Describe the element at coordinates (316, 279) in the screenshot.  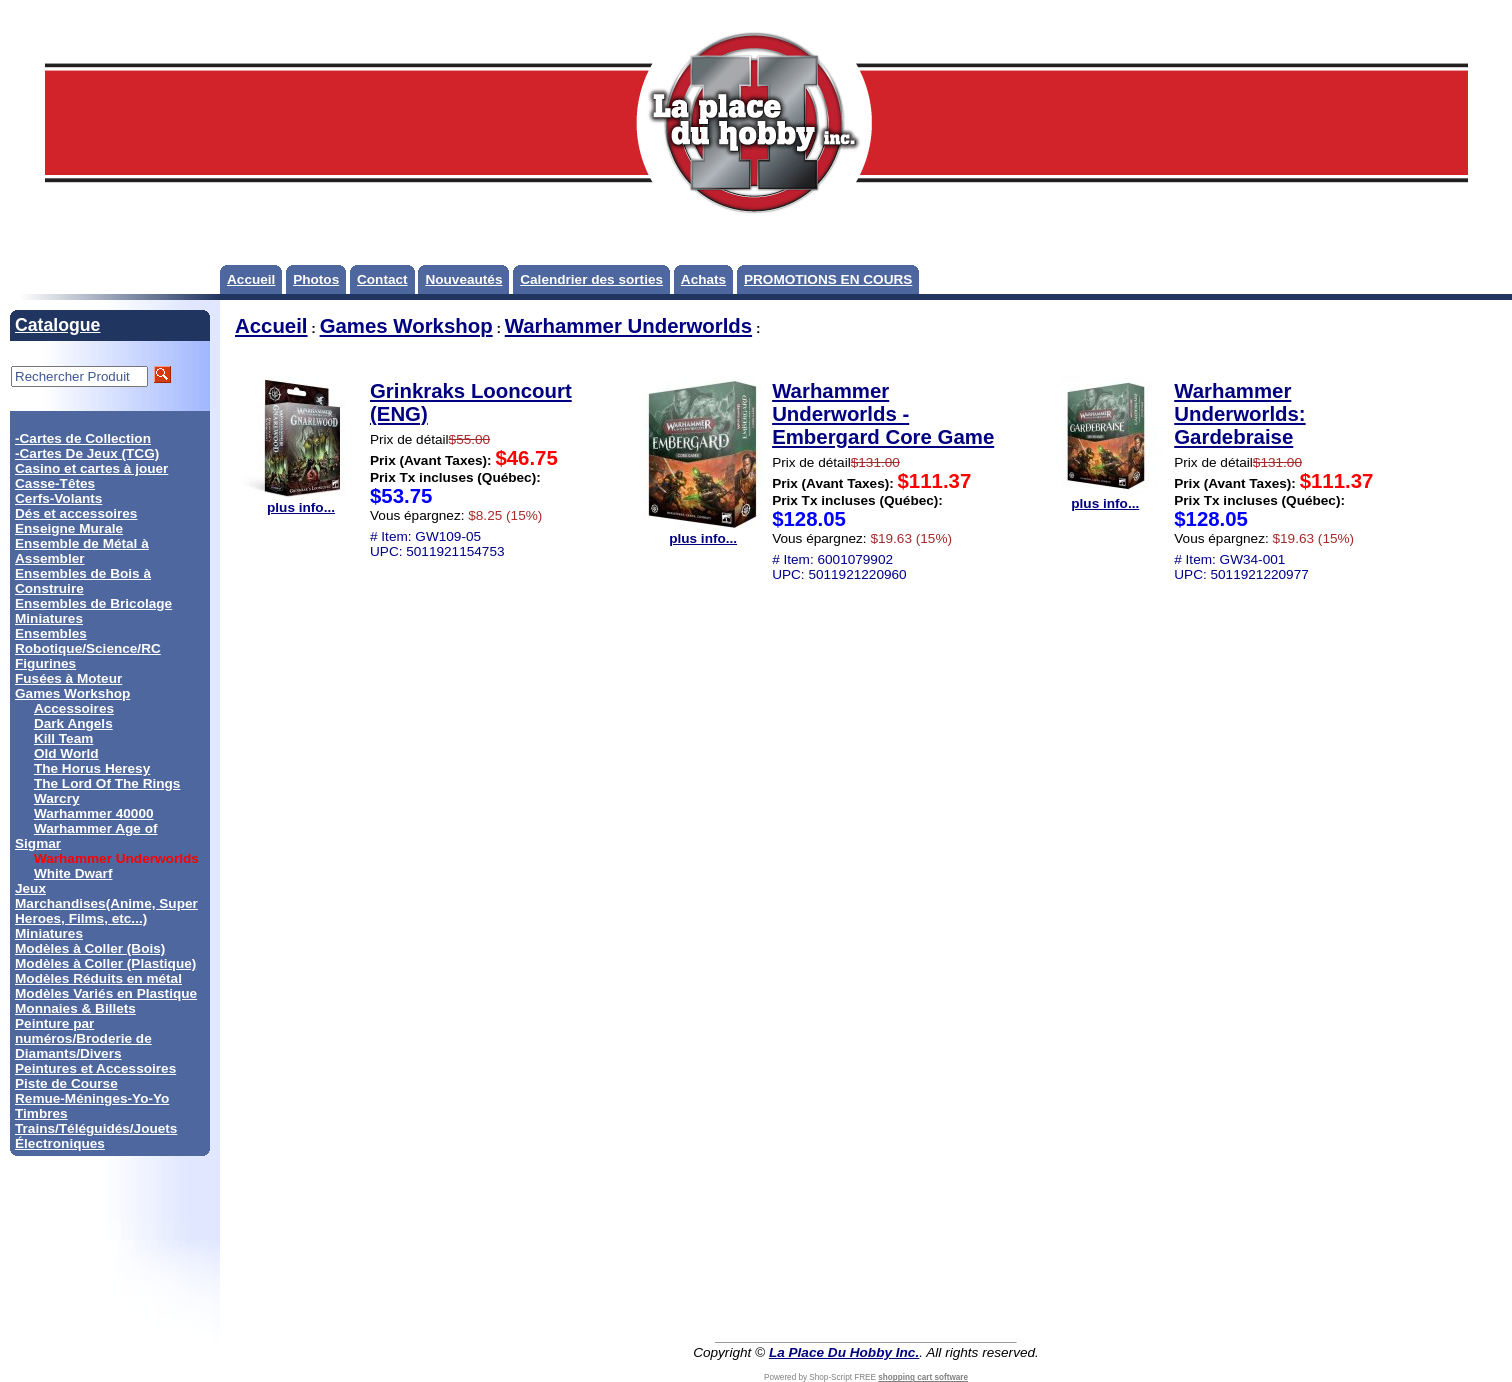
I see `Photos` at that location.